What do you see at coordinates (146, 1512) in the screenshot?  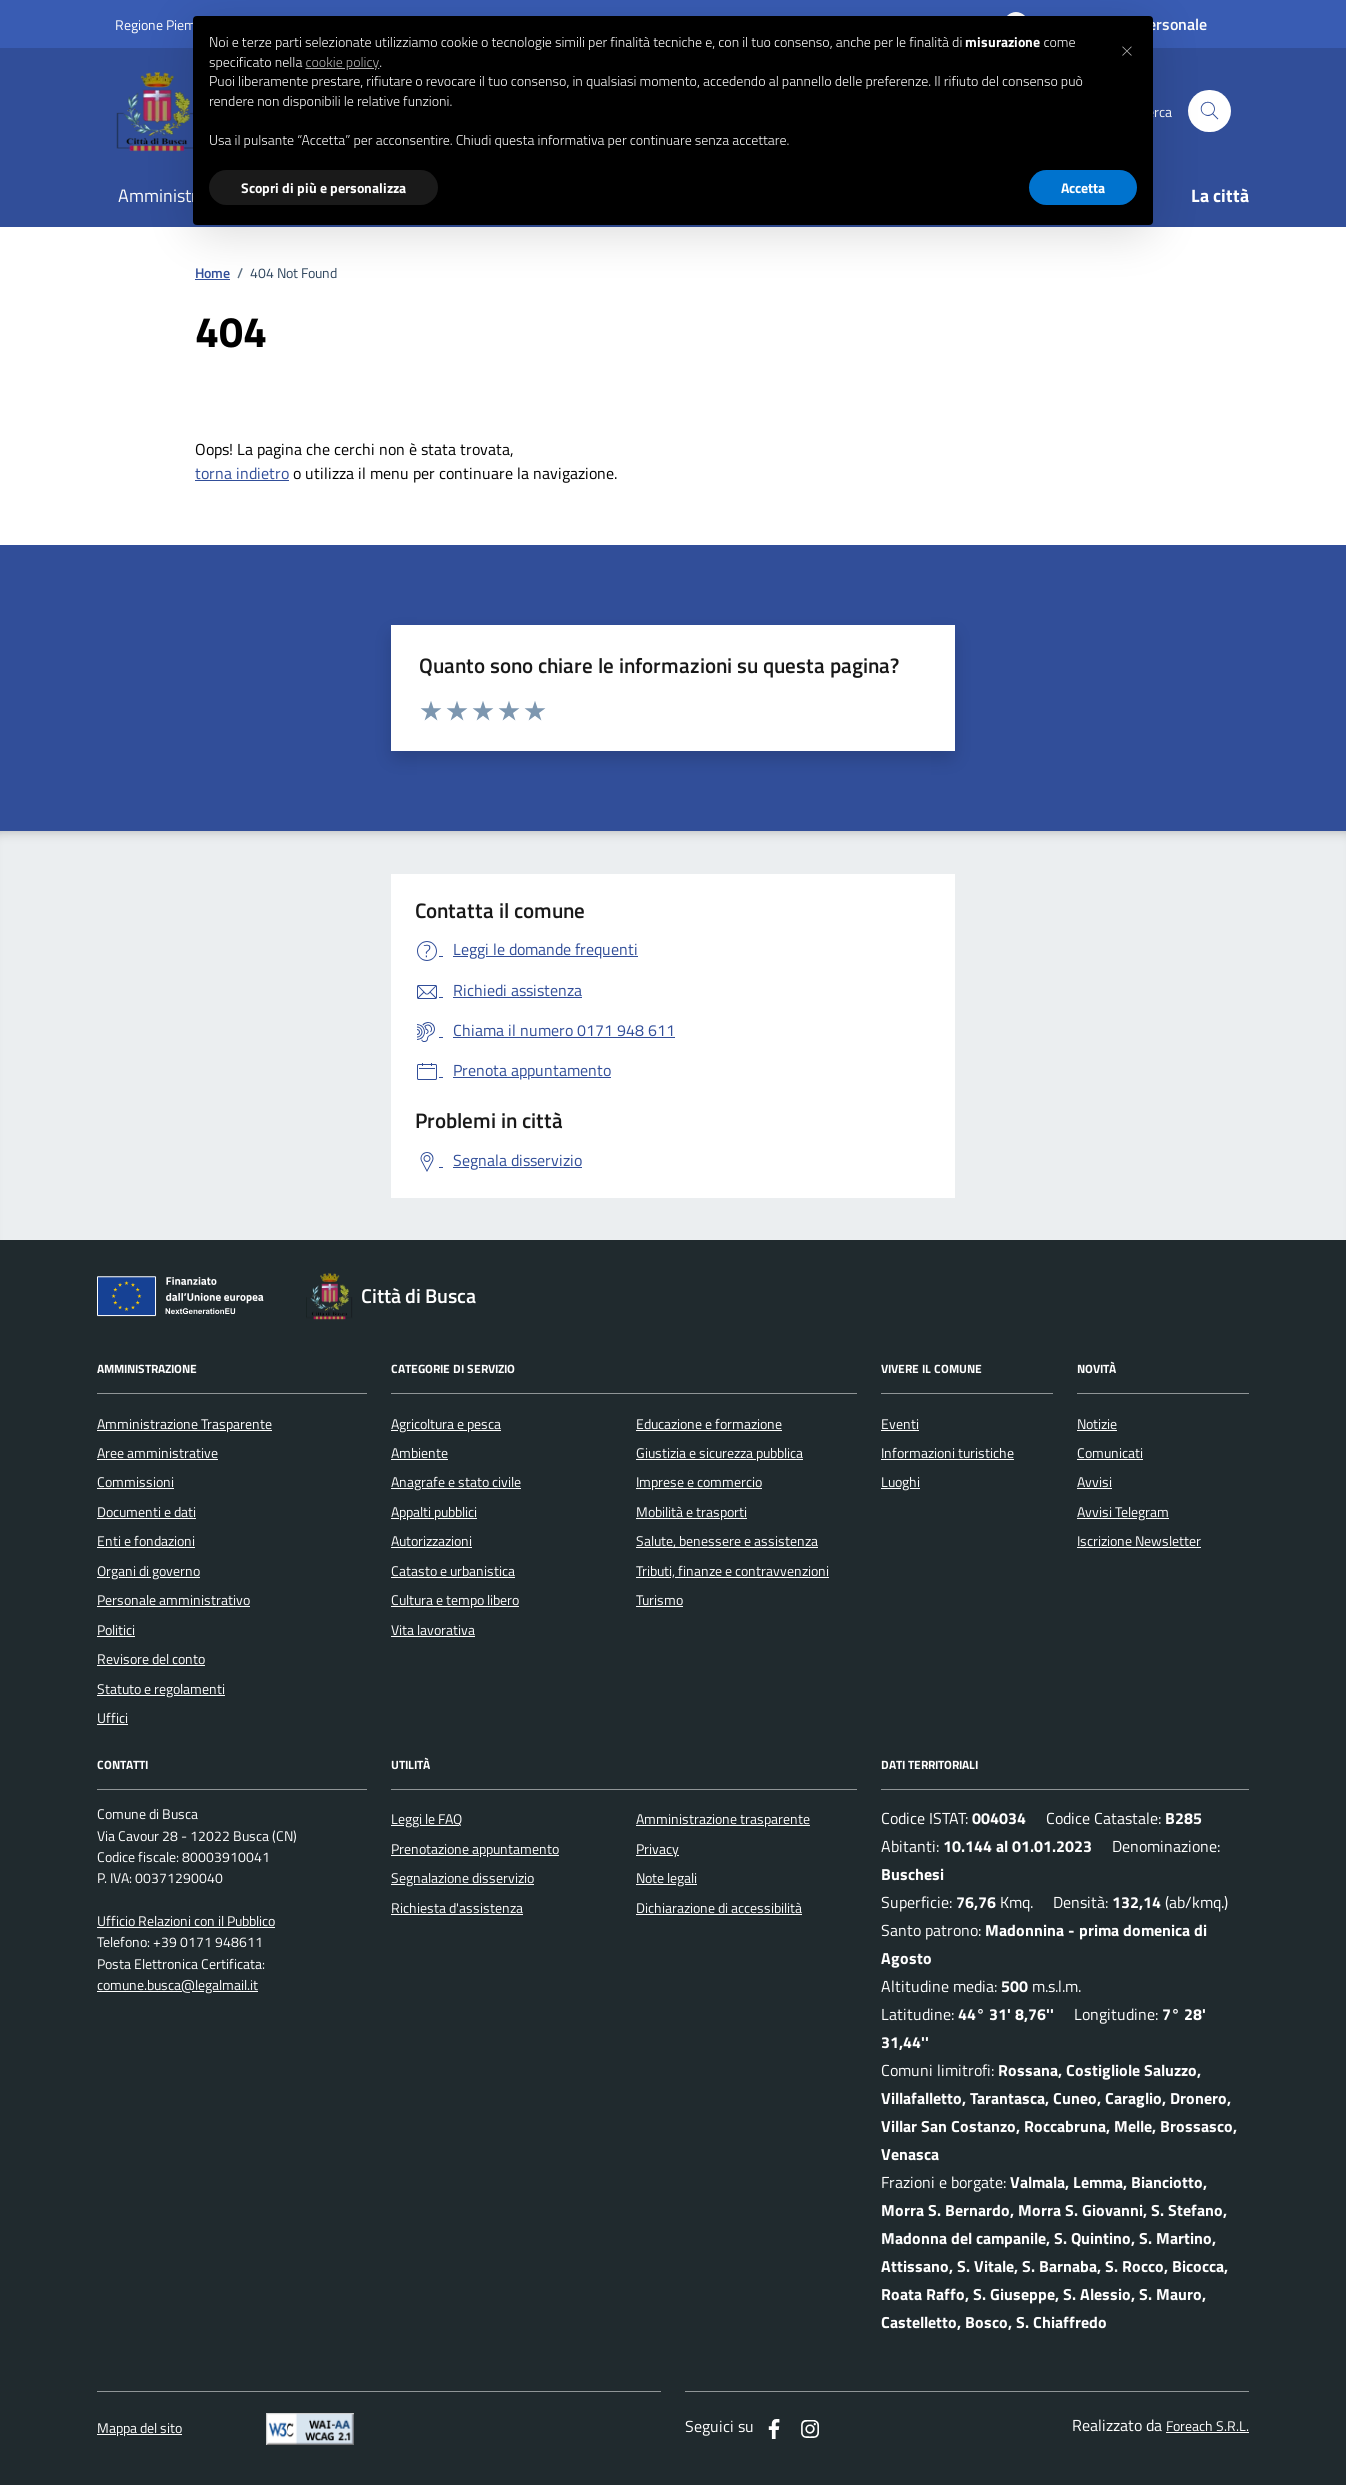 I see `Documenti e dati` at bounding box center [146, 1512].